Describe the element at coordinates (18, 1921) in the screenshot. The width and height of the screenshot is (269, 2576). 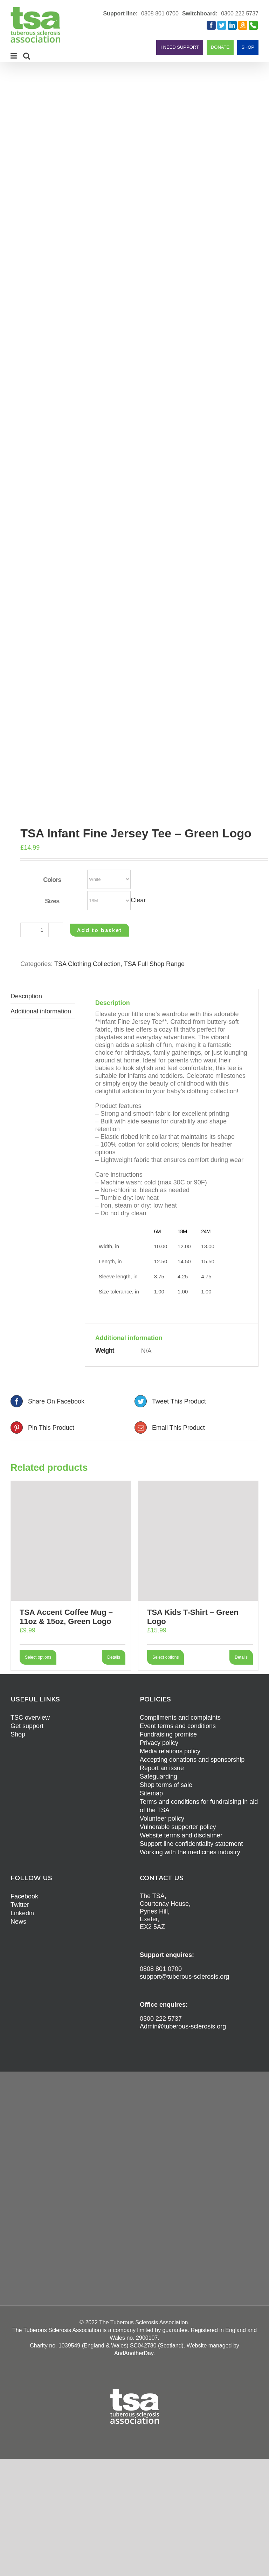
I see `News` at that location.